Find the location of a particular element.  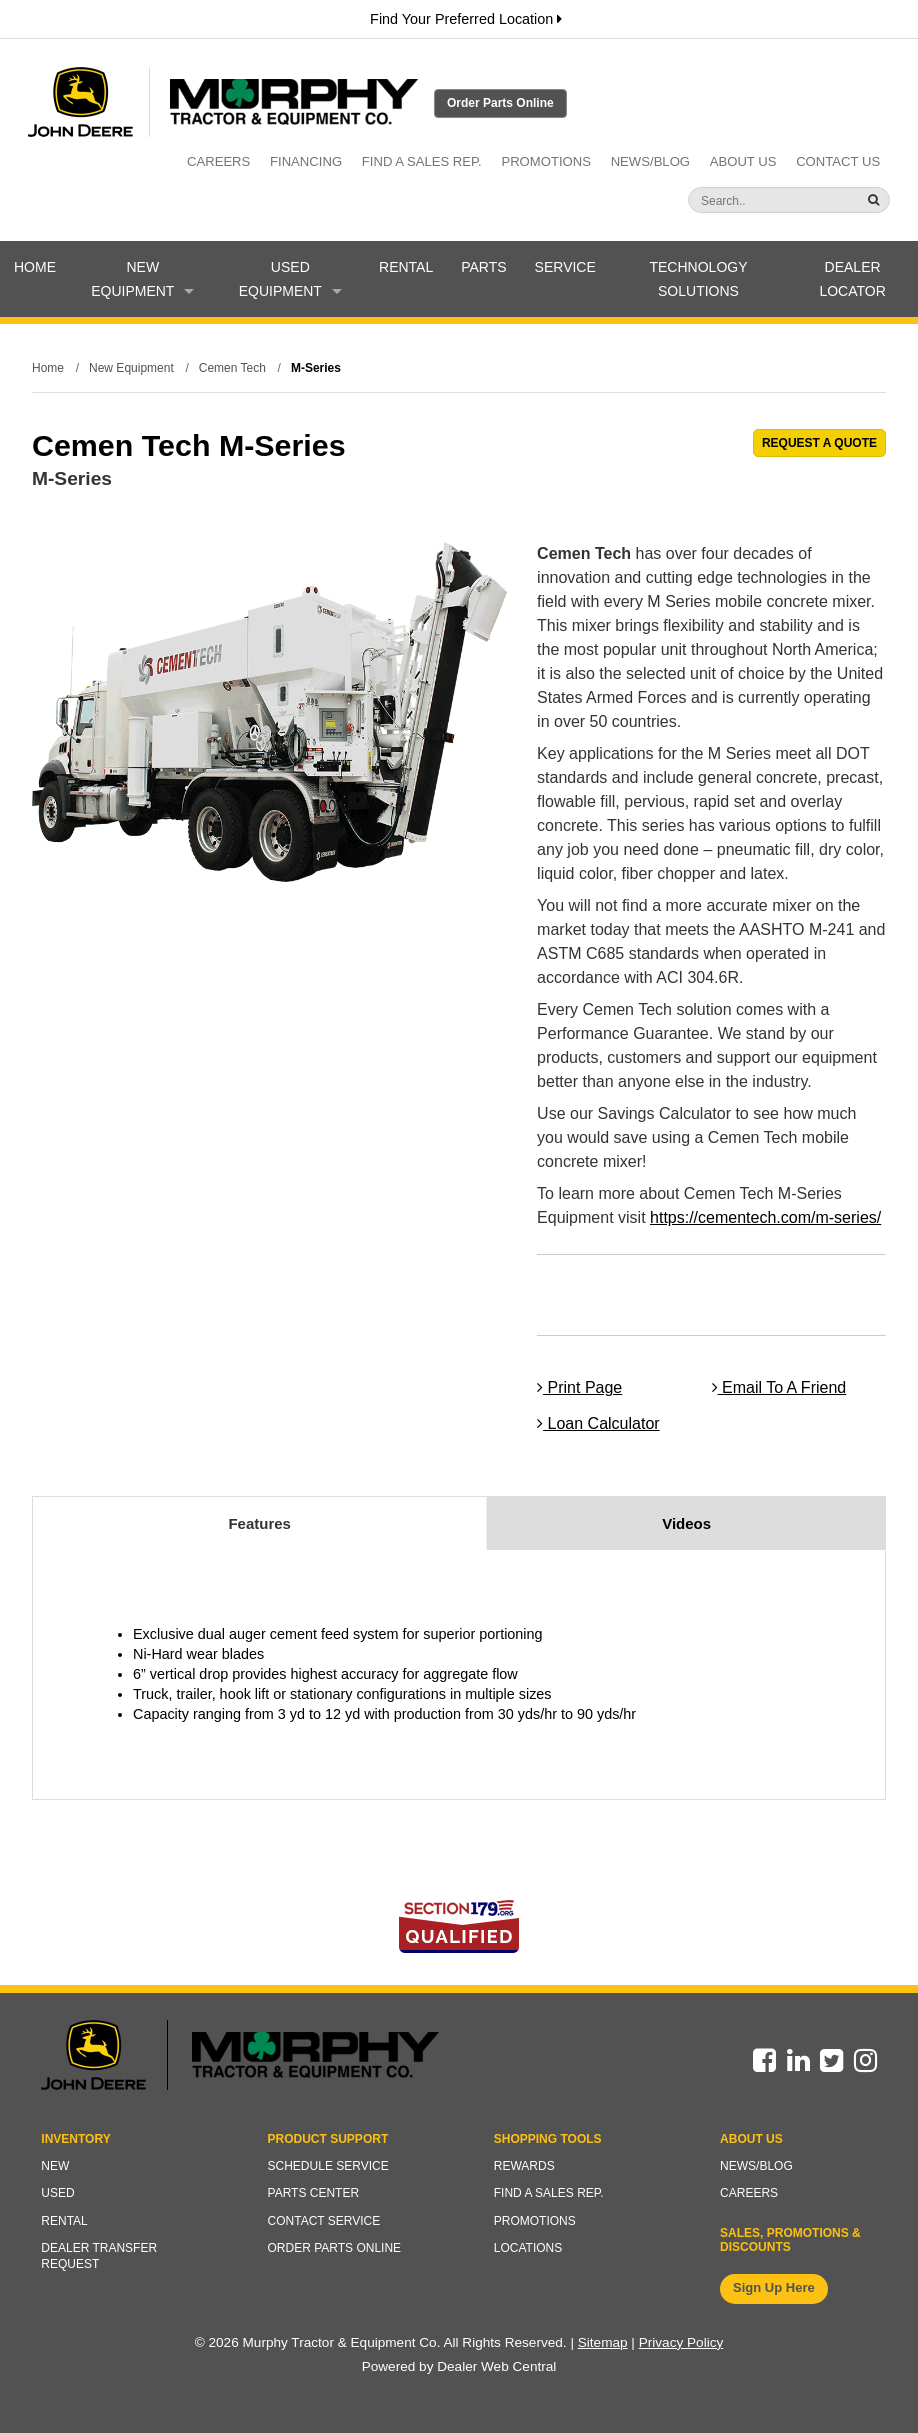

Technology Solutions is located at coordinates (698, 279).